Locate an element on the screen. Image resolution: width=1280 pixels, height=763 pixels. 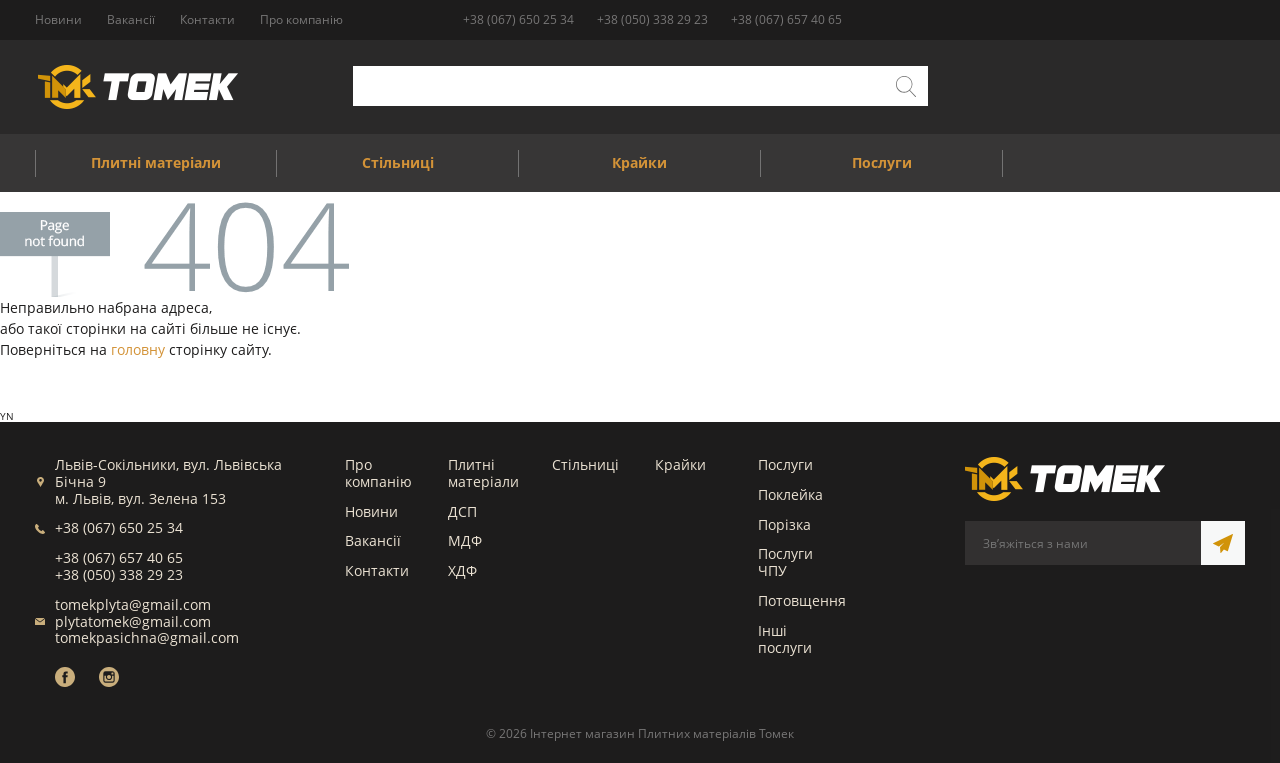
Інші послуги is located at coordinates (785, 639).